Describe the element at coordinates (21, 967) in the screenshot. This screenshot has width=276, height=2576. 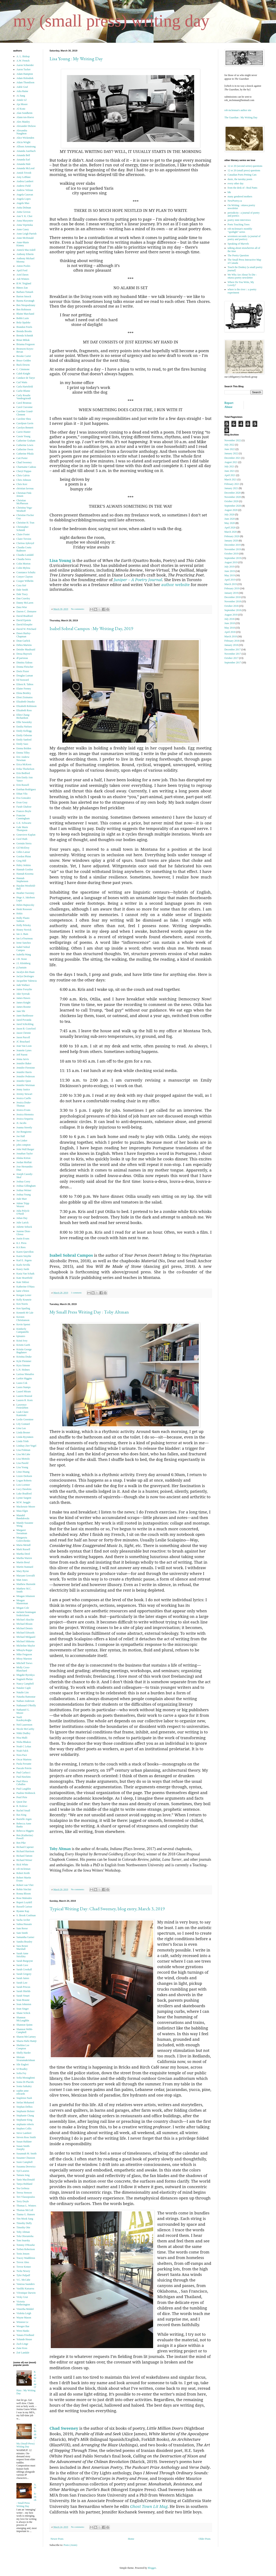
I see `j/j hastain` at that location.